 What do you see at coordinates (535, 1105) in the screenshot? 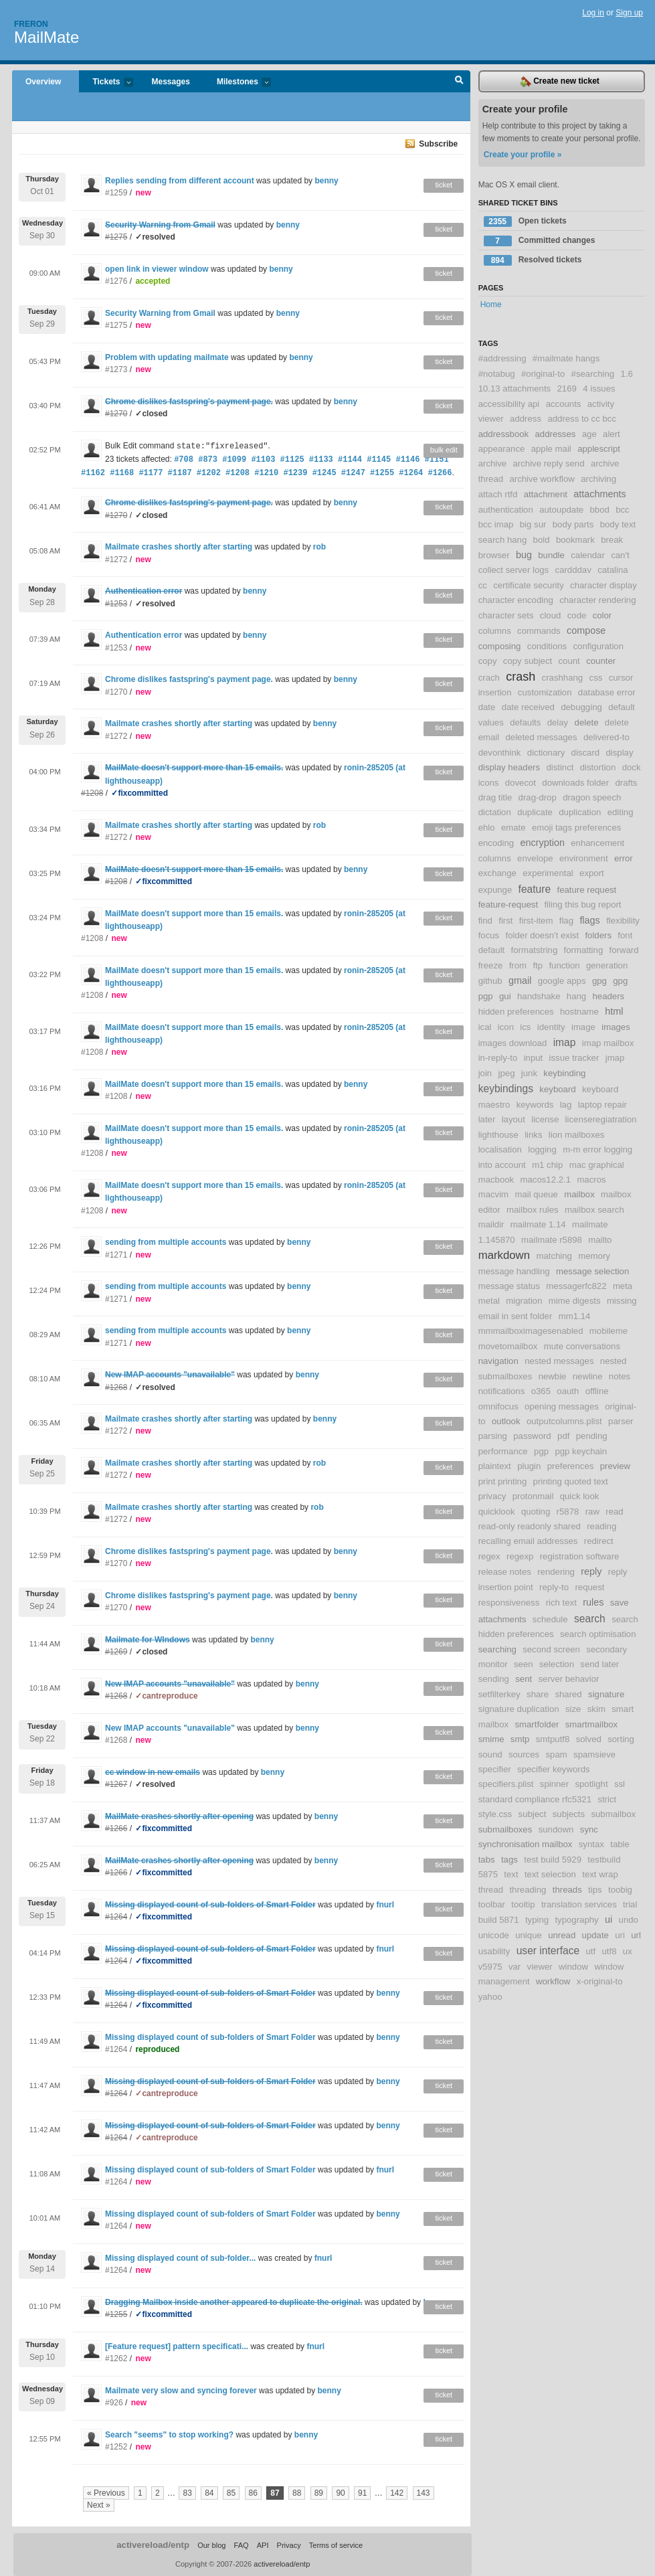
I see `keywords` at bounding box center [535, 1105].